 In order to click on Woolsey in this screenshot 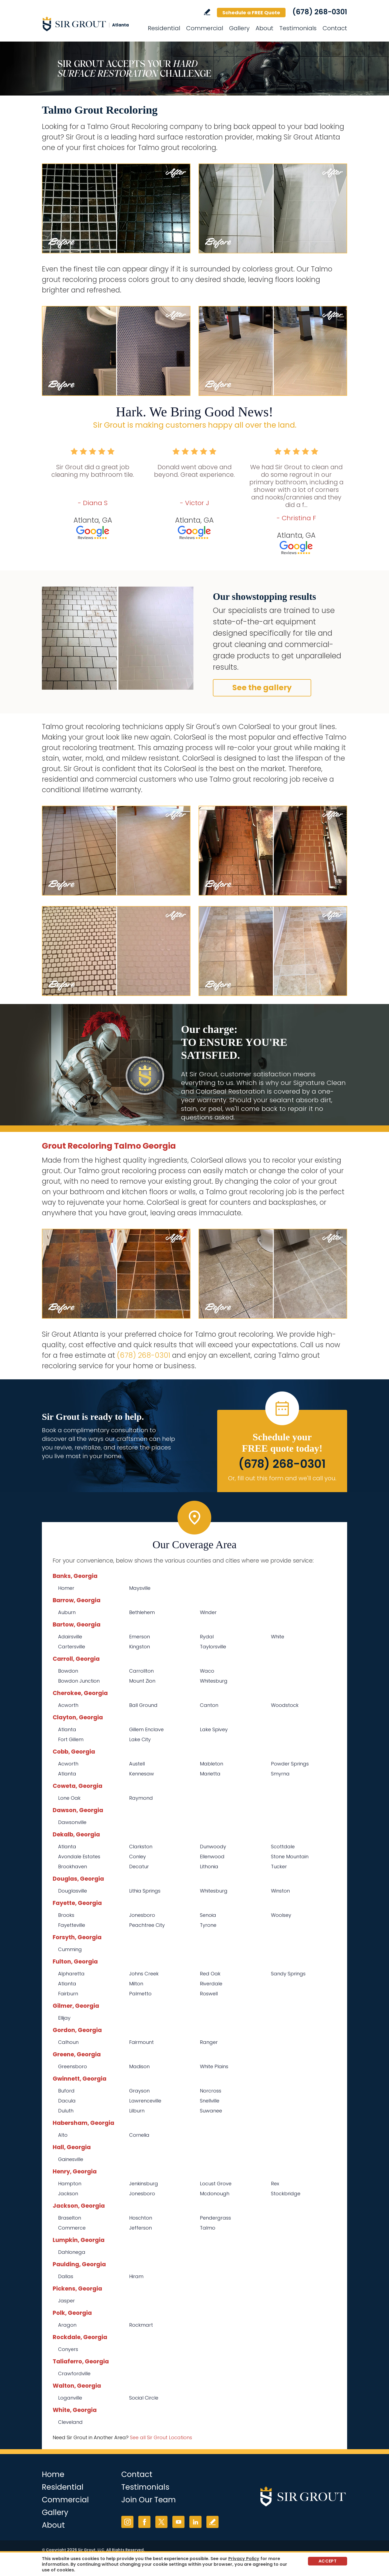, I will do `click(281, 1915)`.